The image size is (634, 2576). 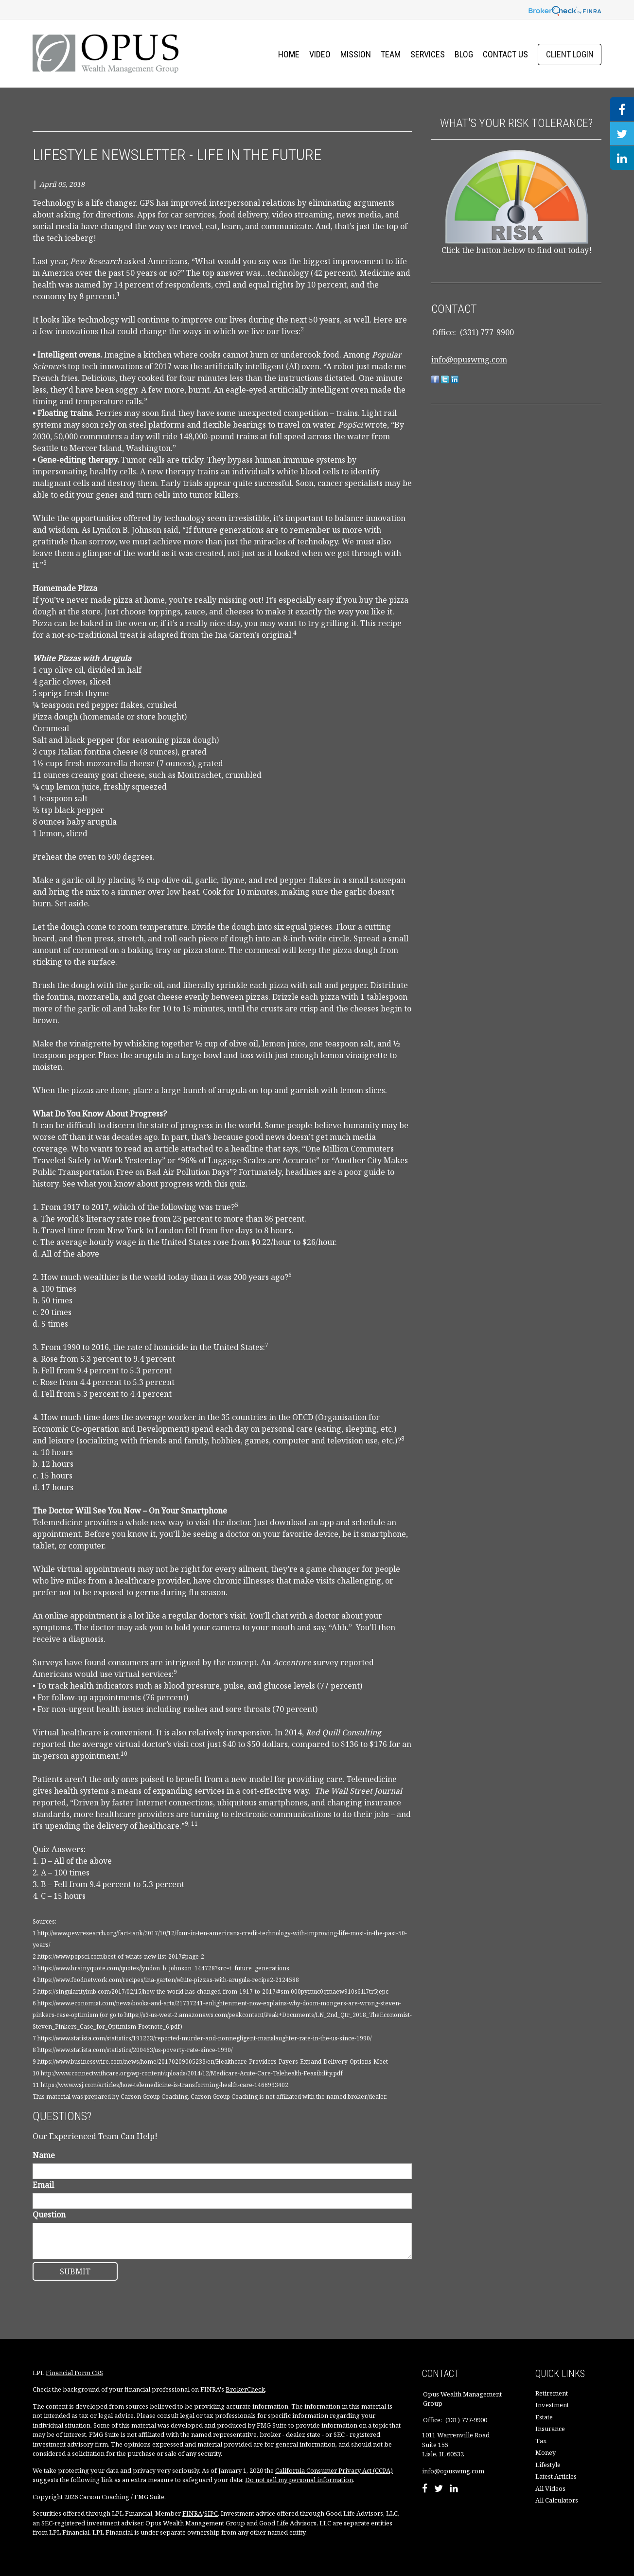 I want to click on Retirement, so click(x=551, y=2393).